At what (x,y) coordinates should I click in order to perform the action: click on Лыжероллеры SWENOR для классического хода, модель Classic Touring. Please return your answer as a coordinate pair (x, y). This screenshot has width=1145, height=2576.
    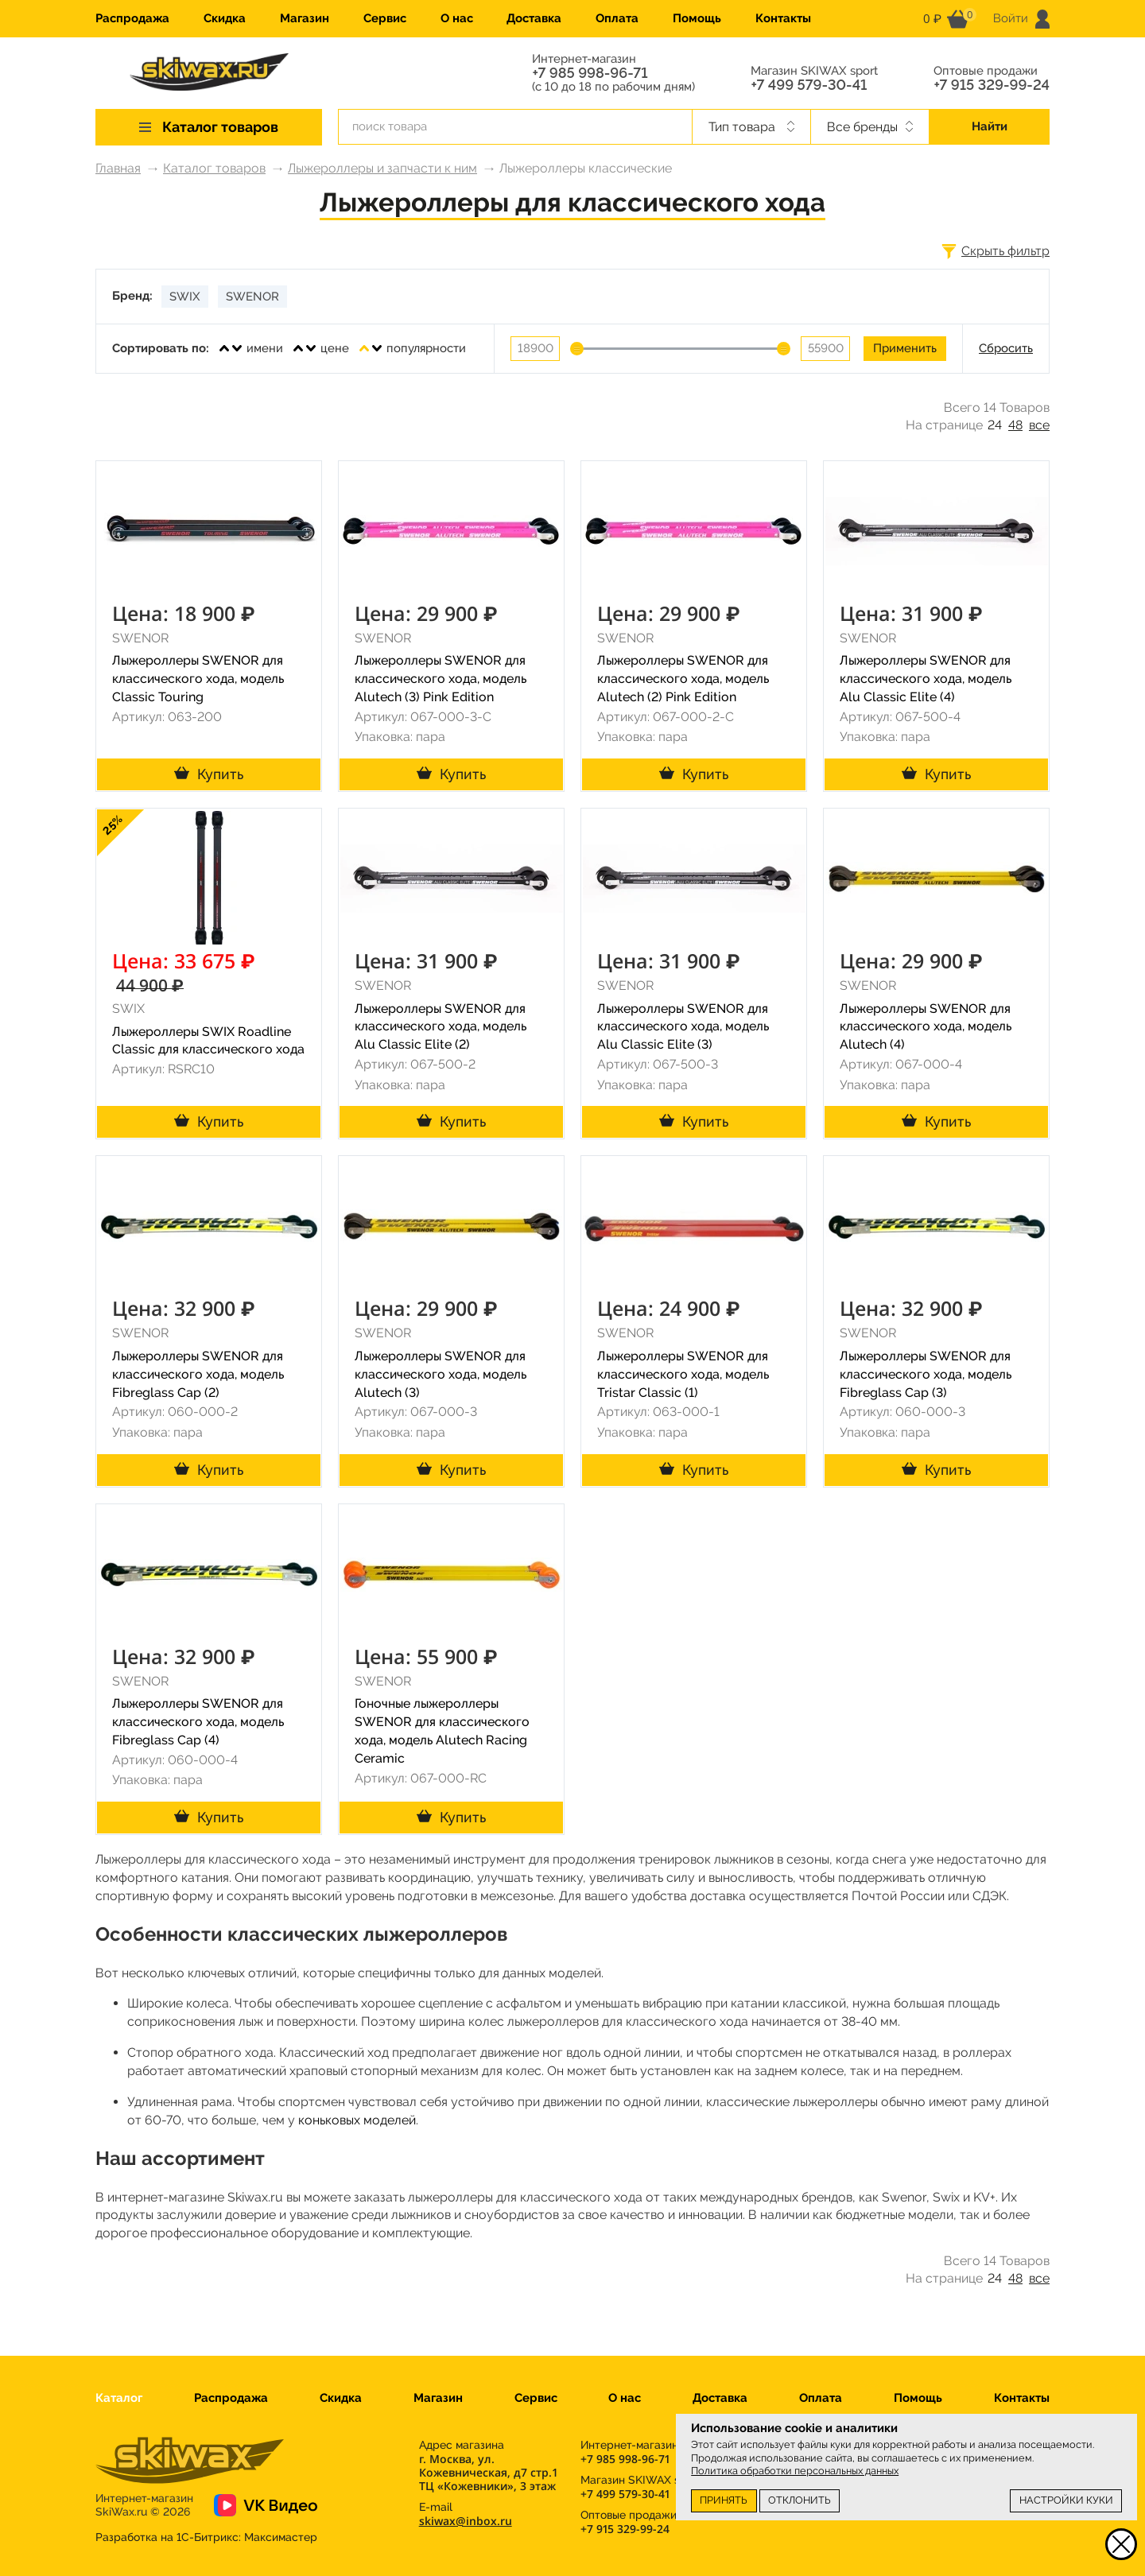
    Looking at the image, I should click on (198, 678).